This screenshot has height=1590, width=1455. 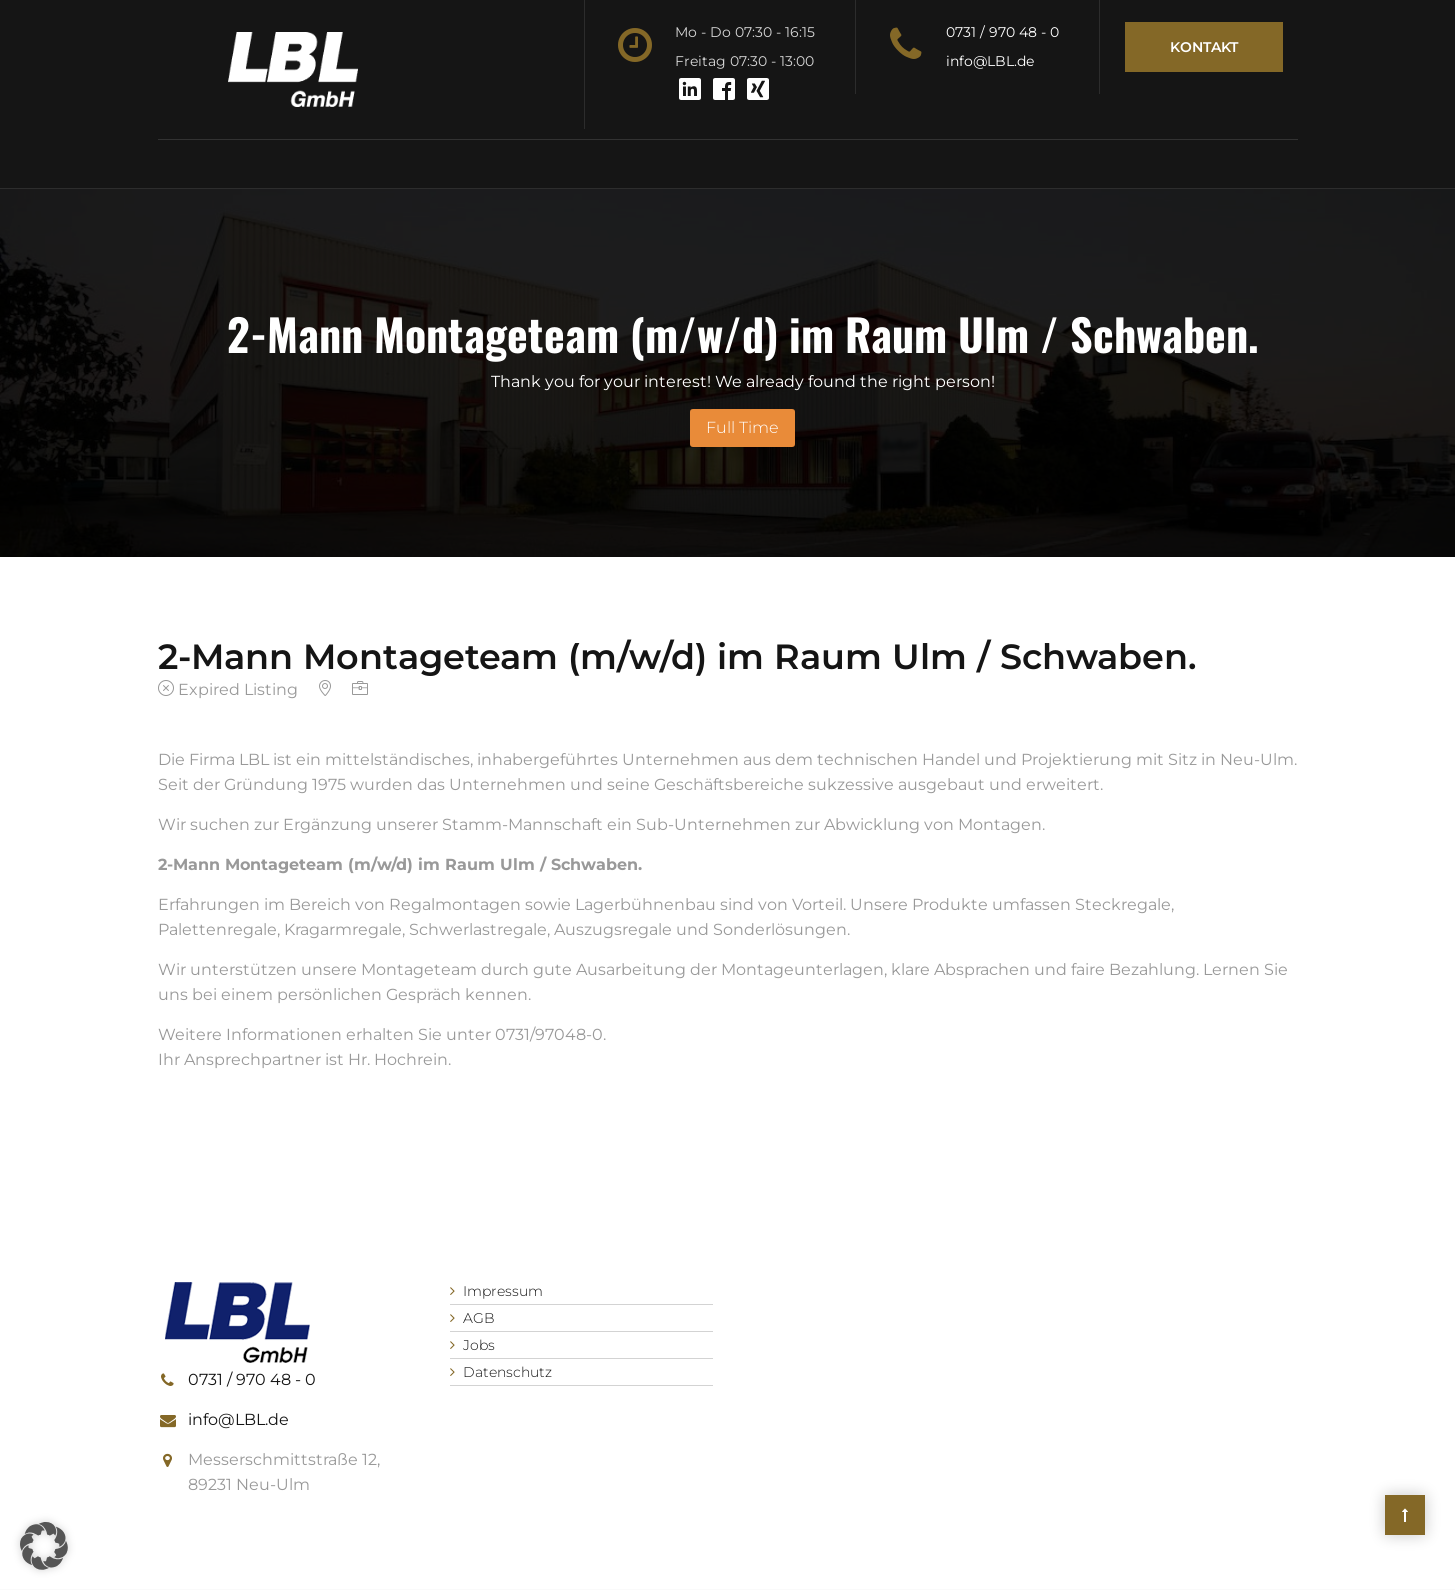 I want to click on Impressum, so click(x=503, y=1291).